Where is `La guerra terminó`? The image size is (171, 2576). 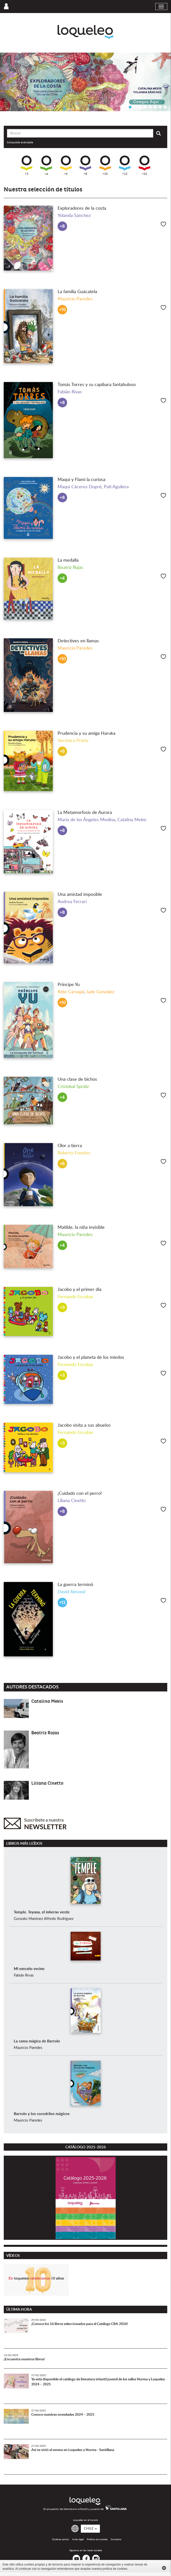 La guerra terminó is located at coordinates (75, 1584).